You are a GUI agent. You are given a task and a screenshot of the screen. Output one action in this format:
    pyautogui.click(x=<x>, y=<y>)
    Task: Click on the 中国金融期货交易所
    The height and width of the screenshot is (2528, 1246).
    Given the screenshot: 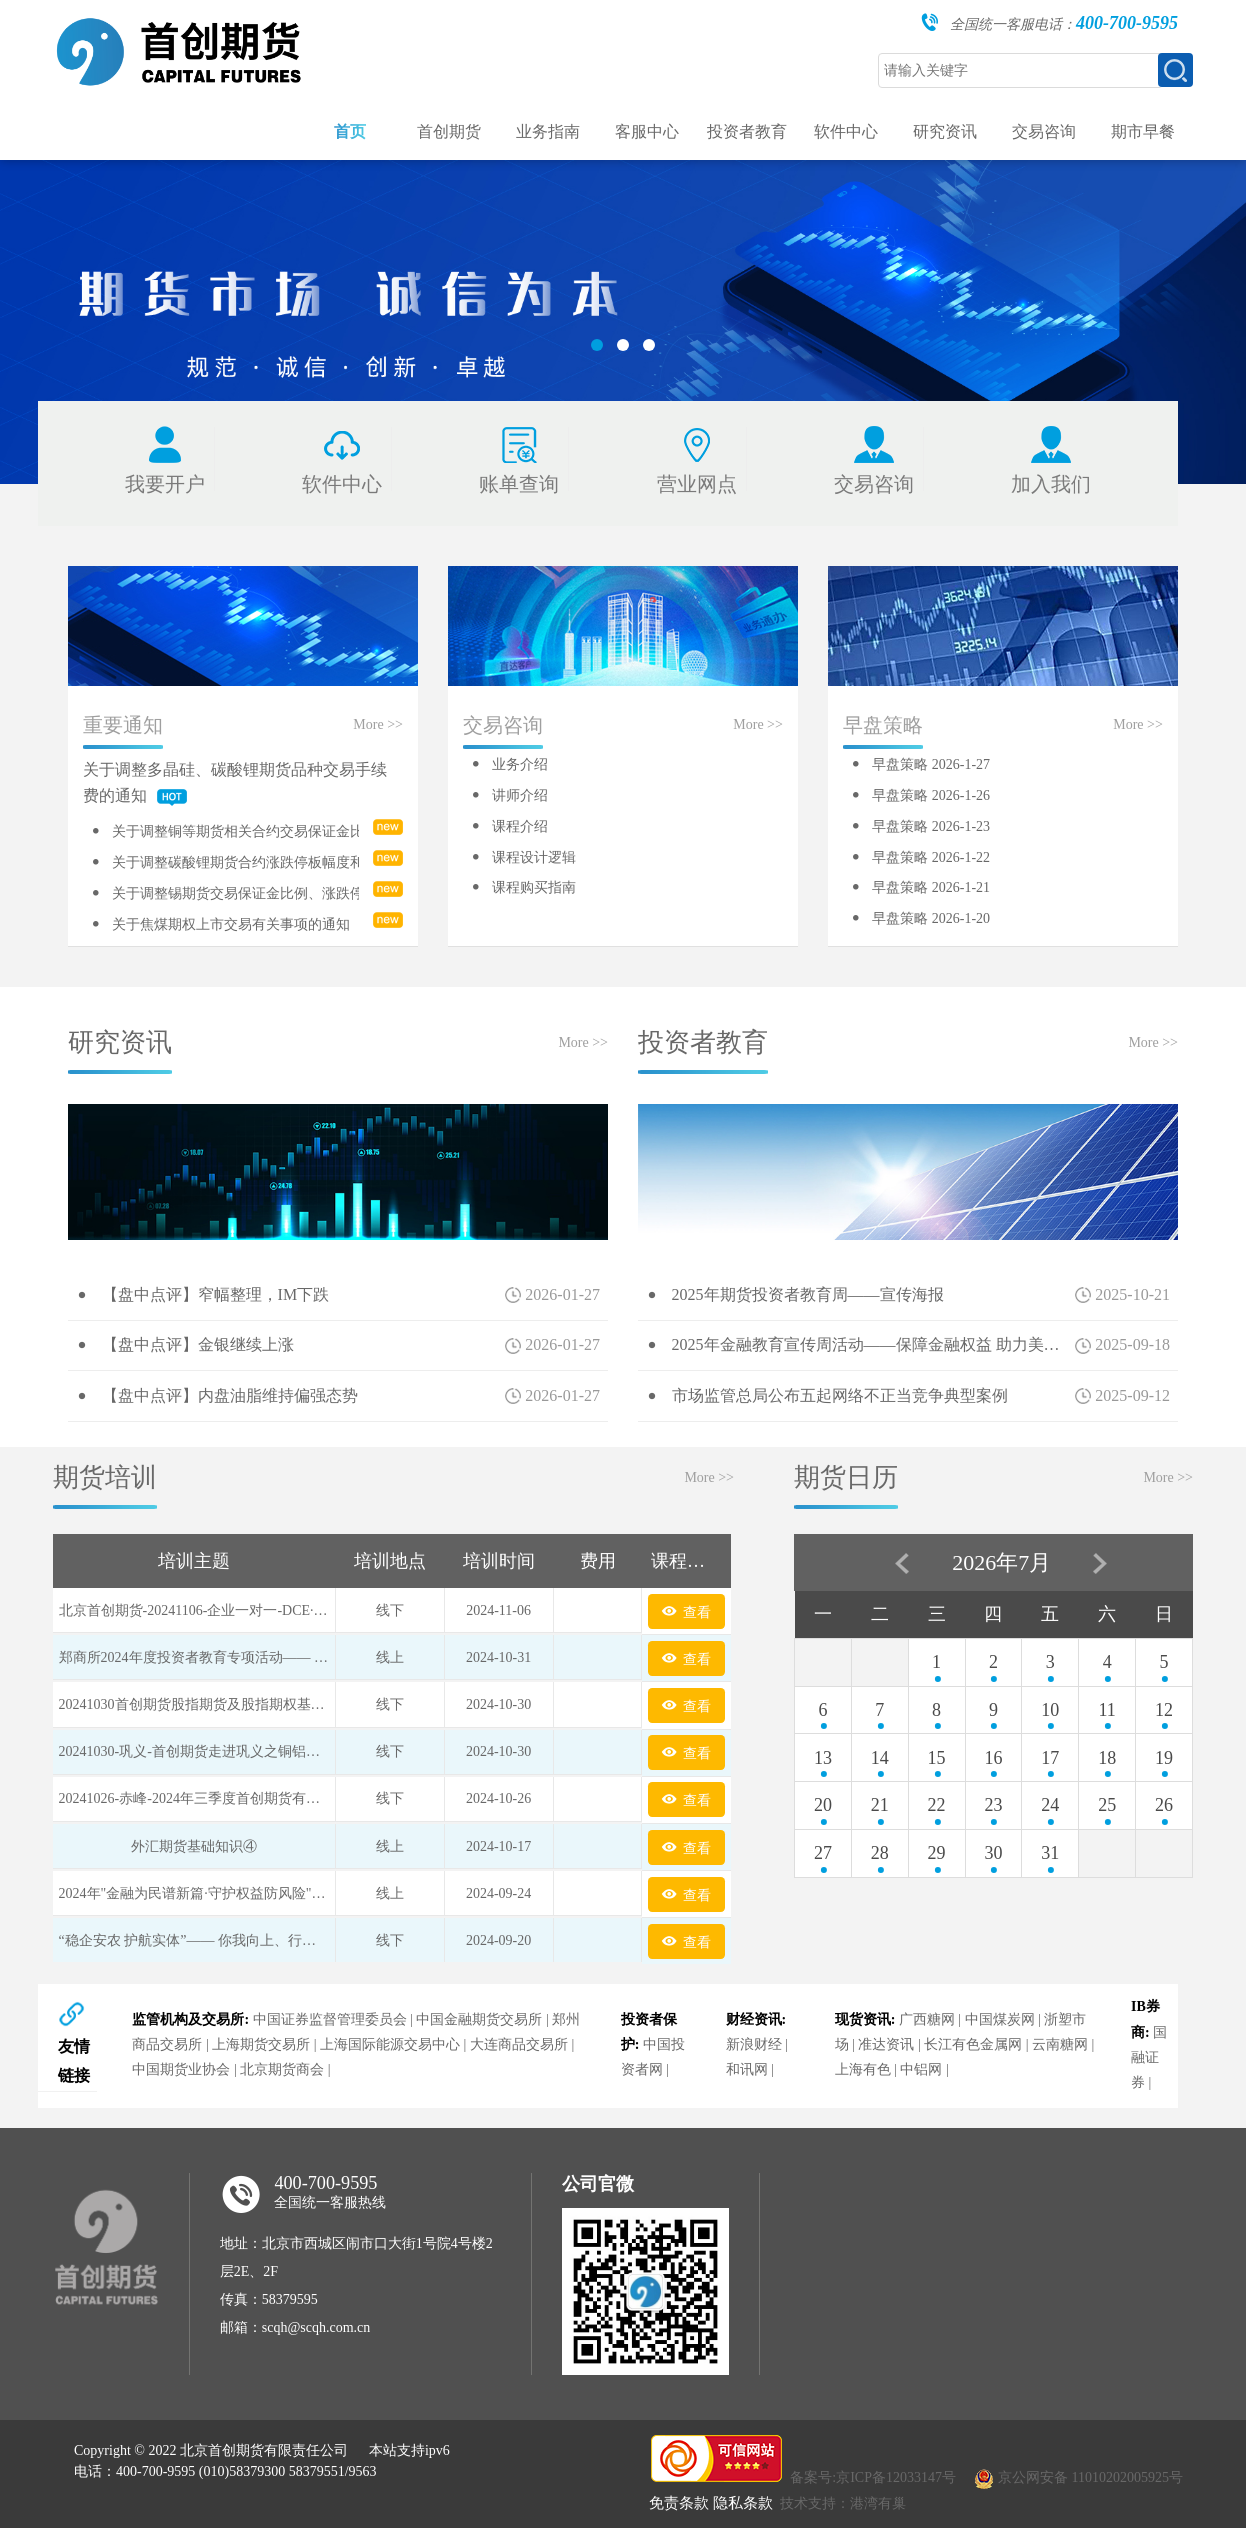 What is the action you would take?
    pyautogui.click(x=479, y=2019)
    